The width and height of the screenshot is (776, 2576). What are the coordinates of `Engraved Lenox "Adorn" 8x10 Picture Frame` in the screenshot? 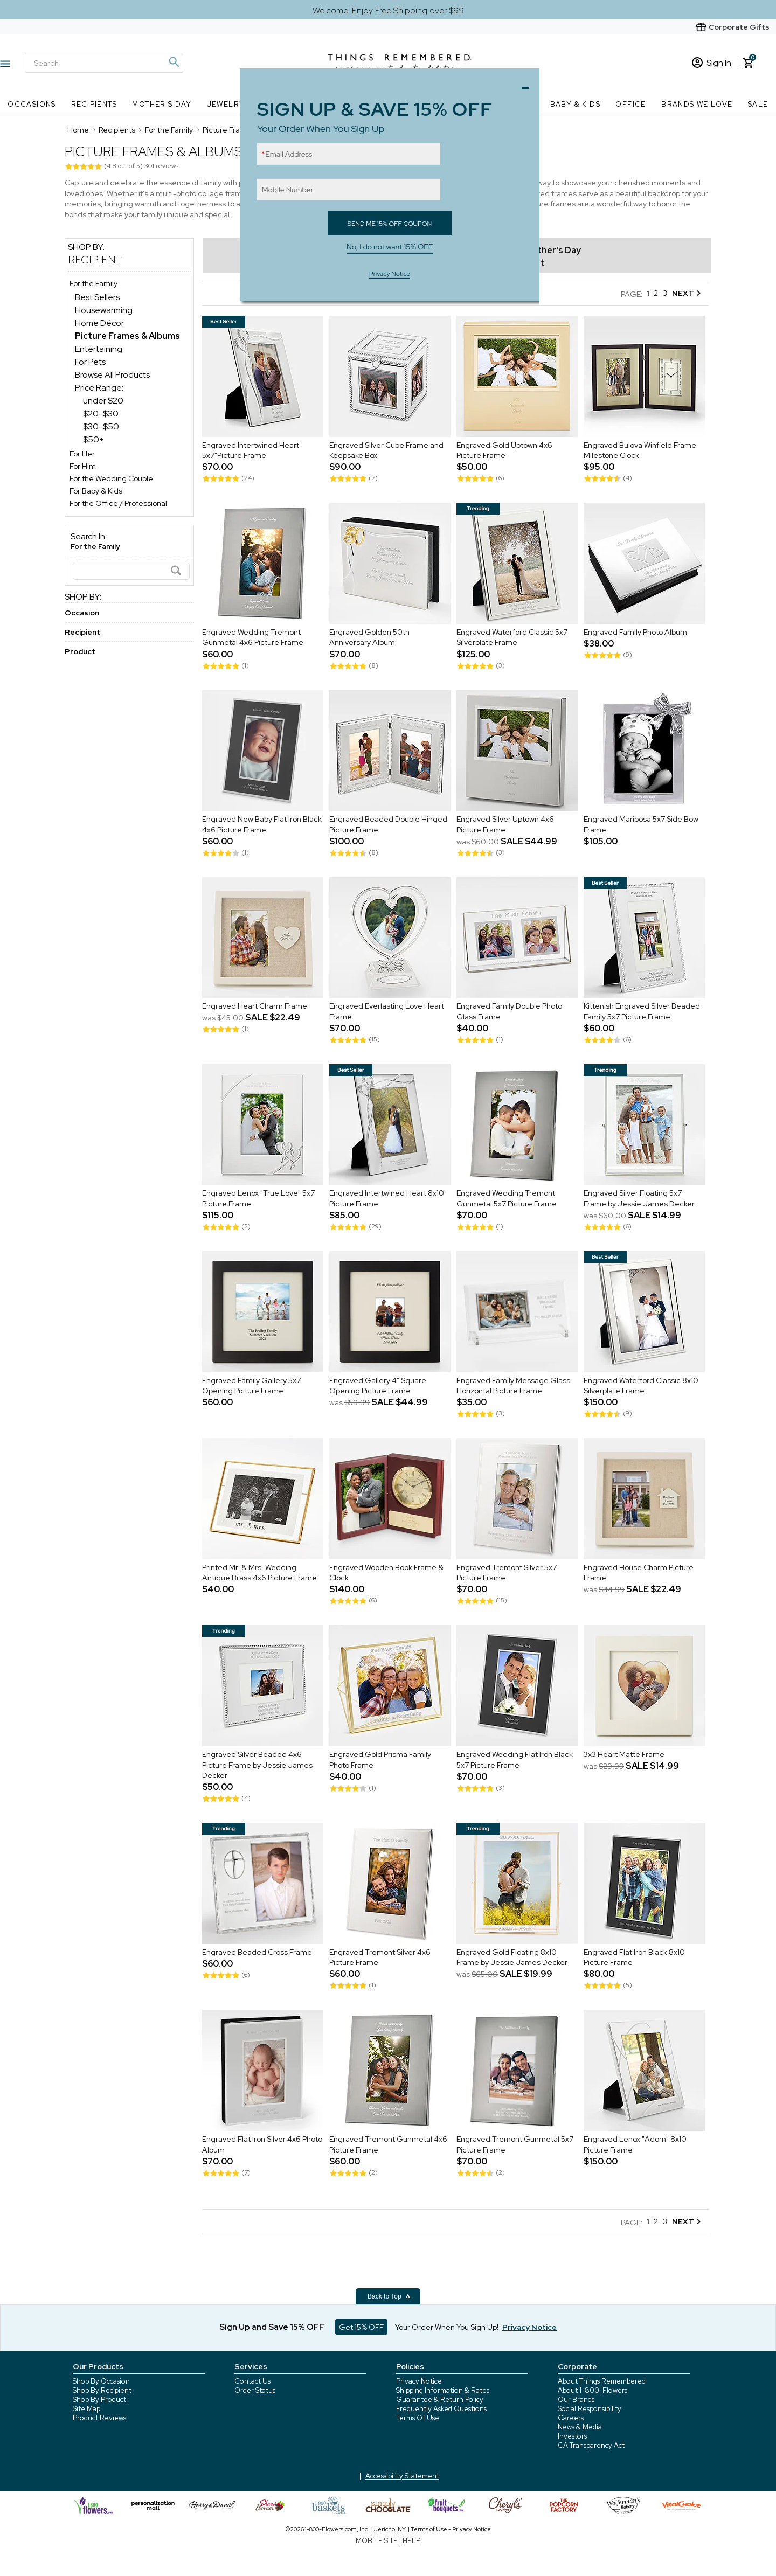 It's located at (635, 2144).